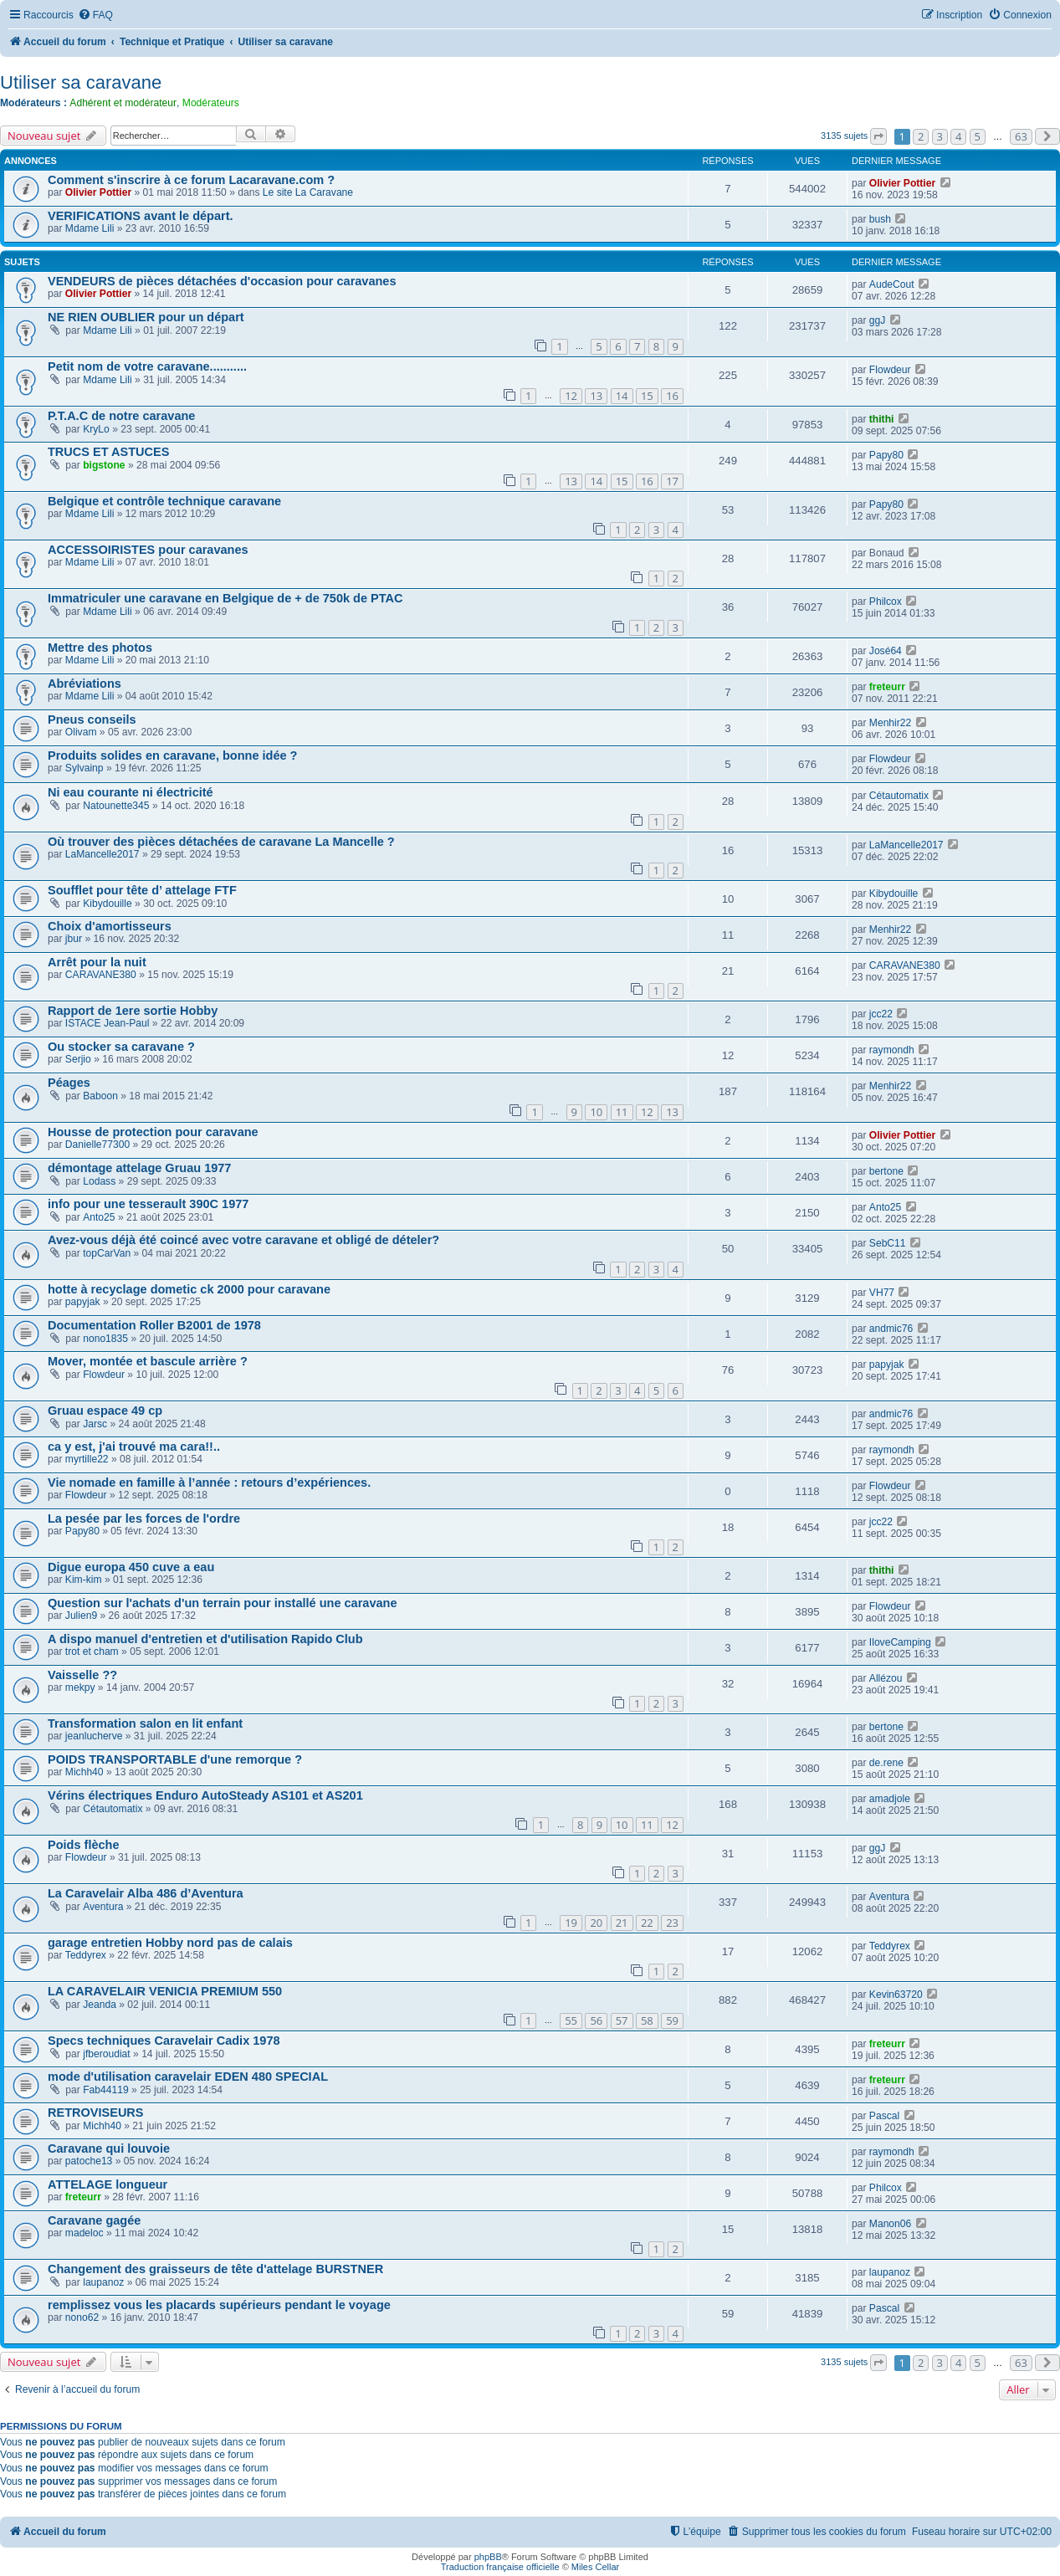 The height and width of the screenshot is (2576, 1060). Describe the element at coordinates (885, 651) in the screenshot. I see `José64` at that location.